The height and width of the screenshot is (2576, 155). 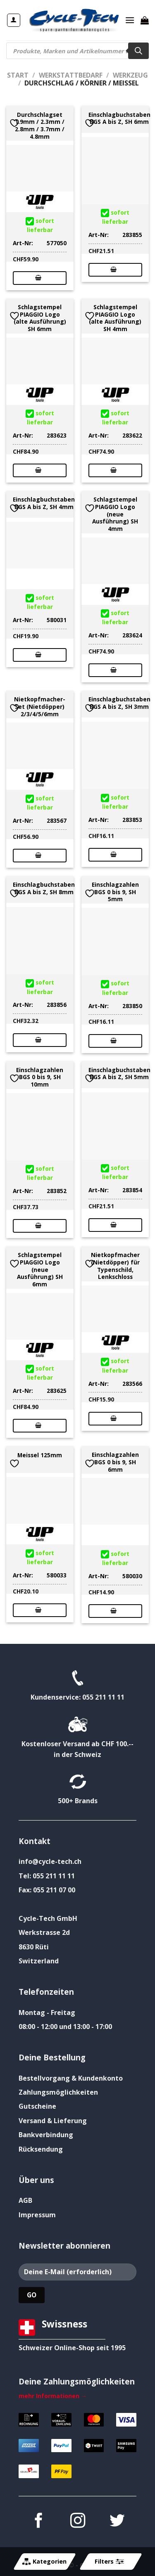 What do you see at coordinates (25, 2200) in the screenshot?
I see `AGB` at bounding box center [25, 2200].